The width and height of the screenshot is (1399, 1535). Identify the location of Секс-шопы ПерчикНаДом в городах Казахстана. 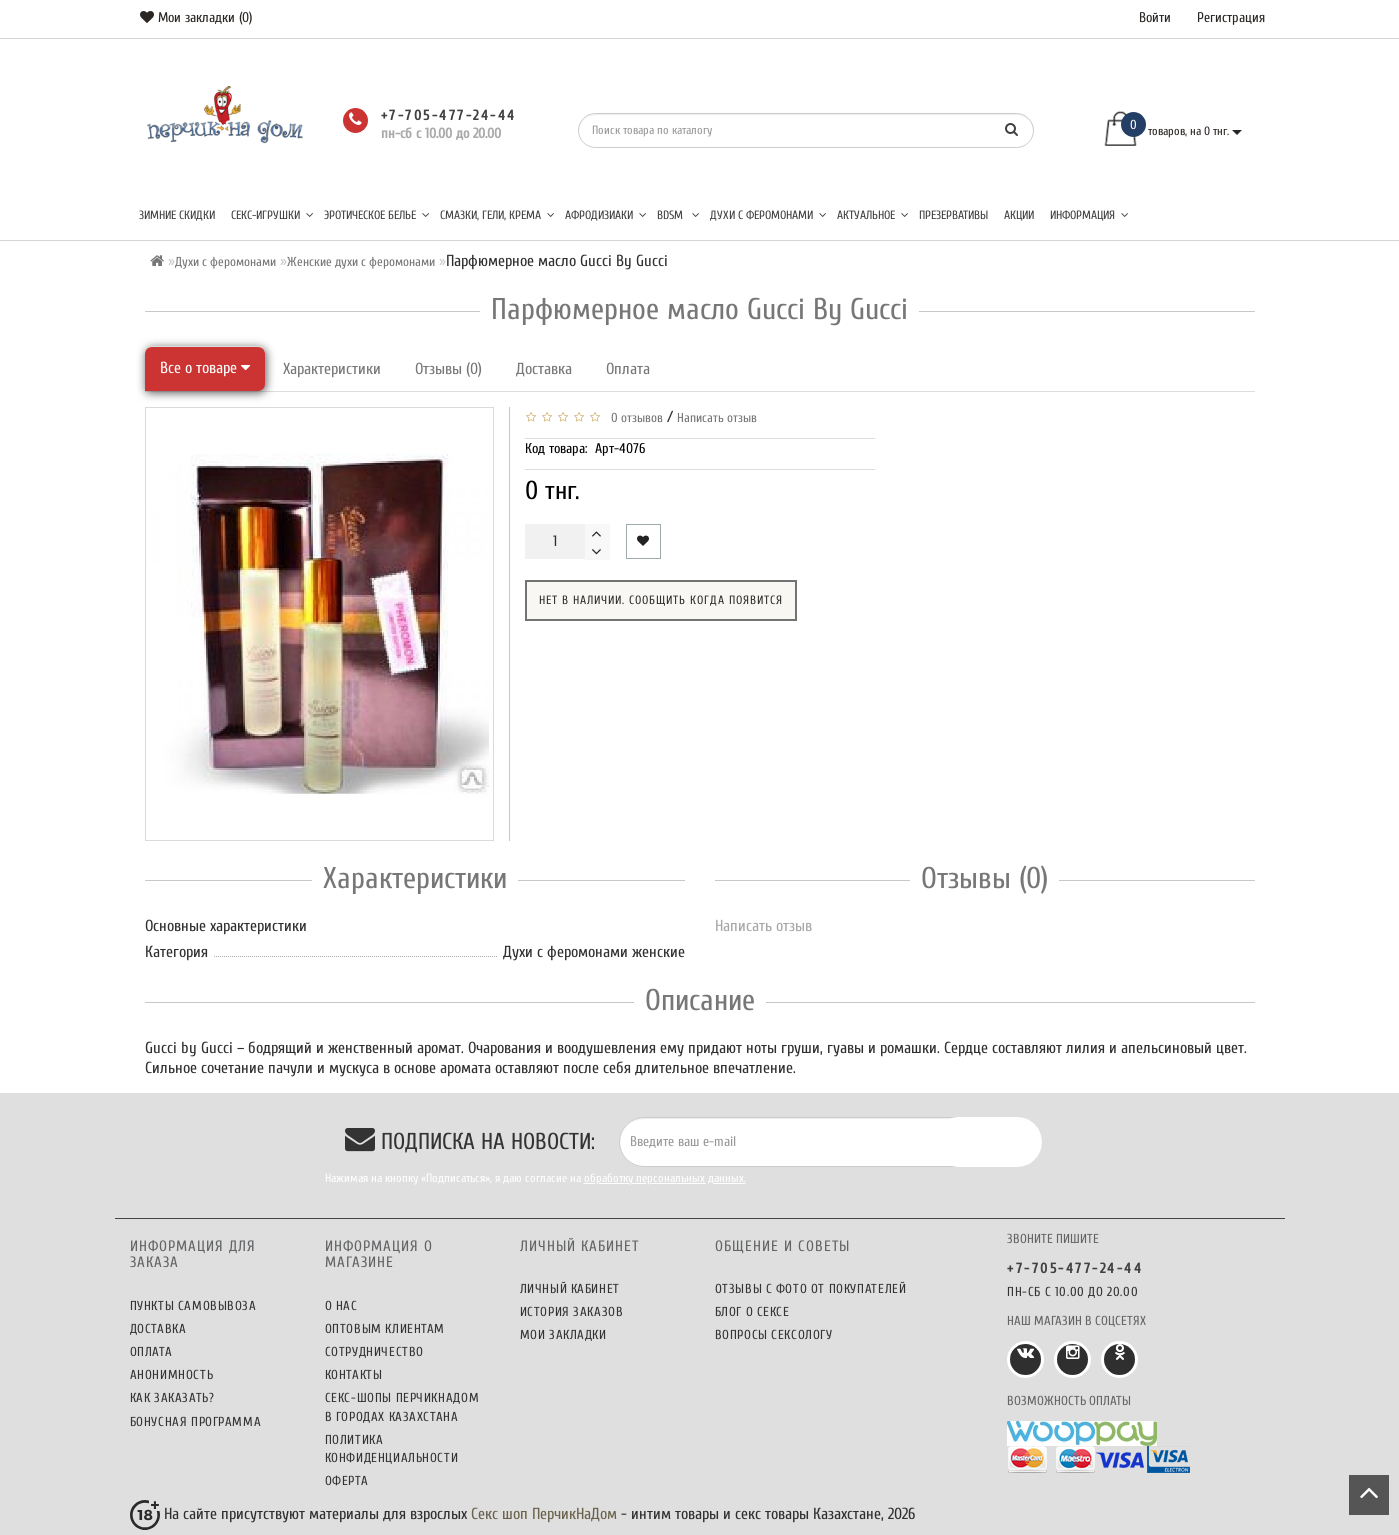
(402, 1406).